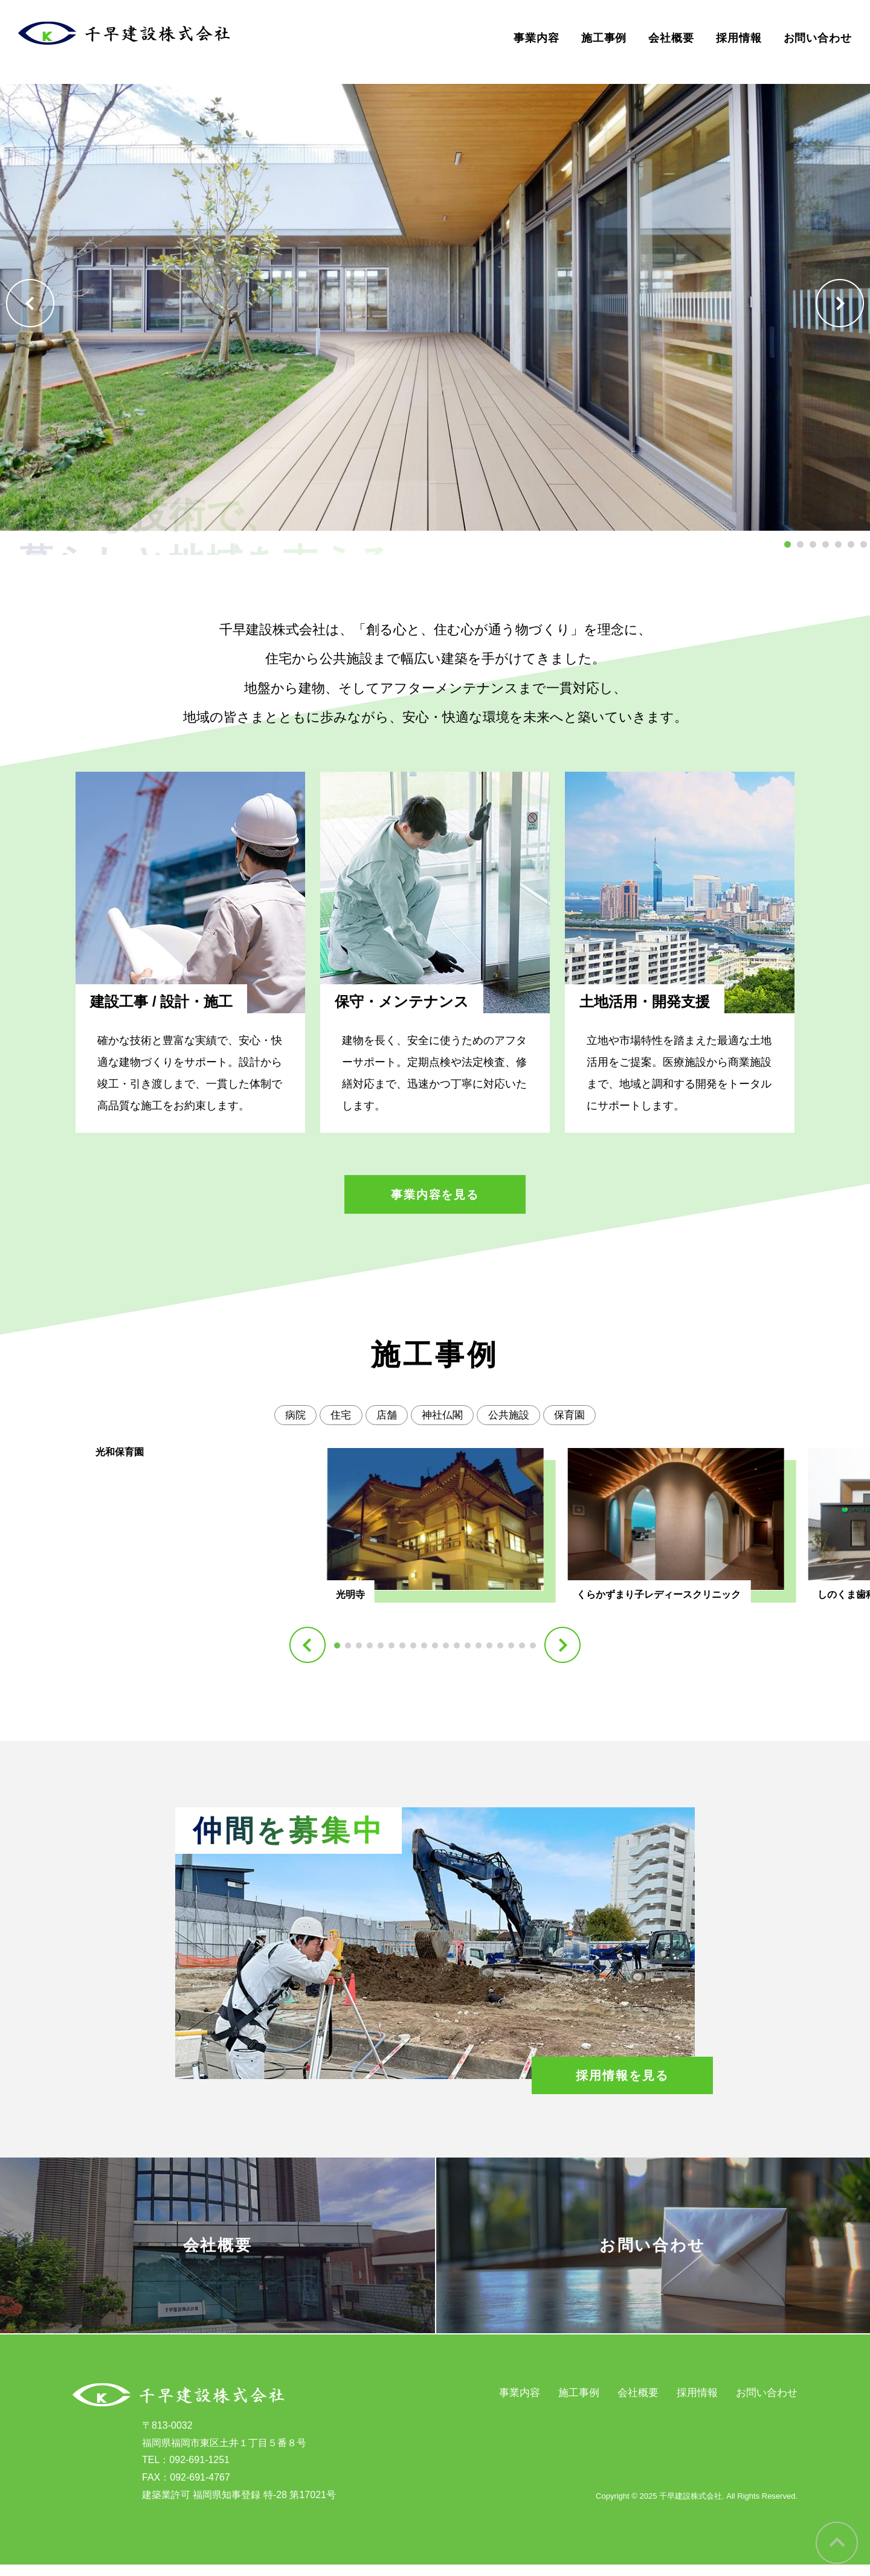  I want to click on 採用情報, so click(739, 38).